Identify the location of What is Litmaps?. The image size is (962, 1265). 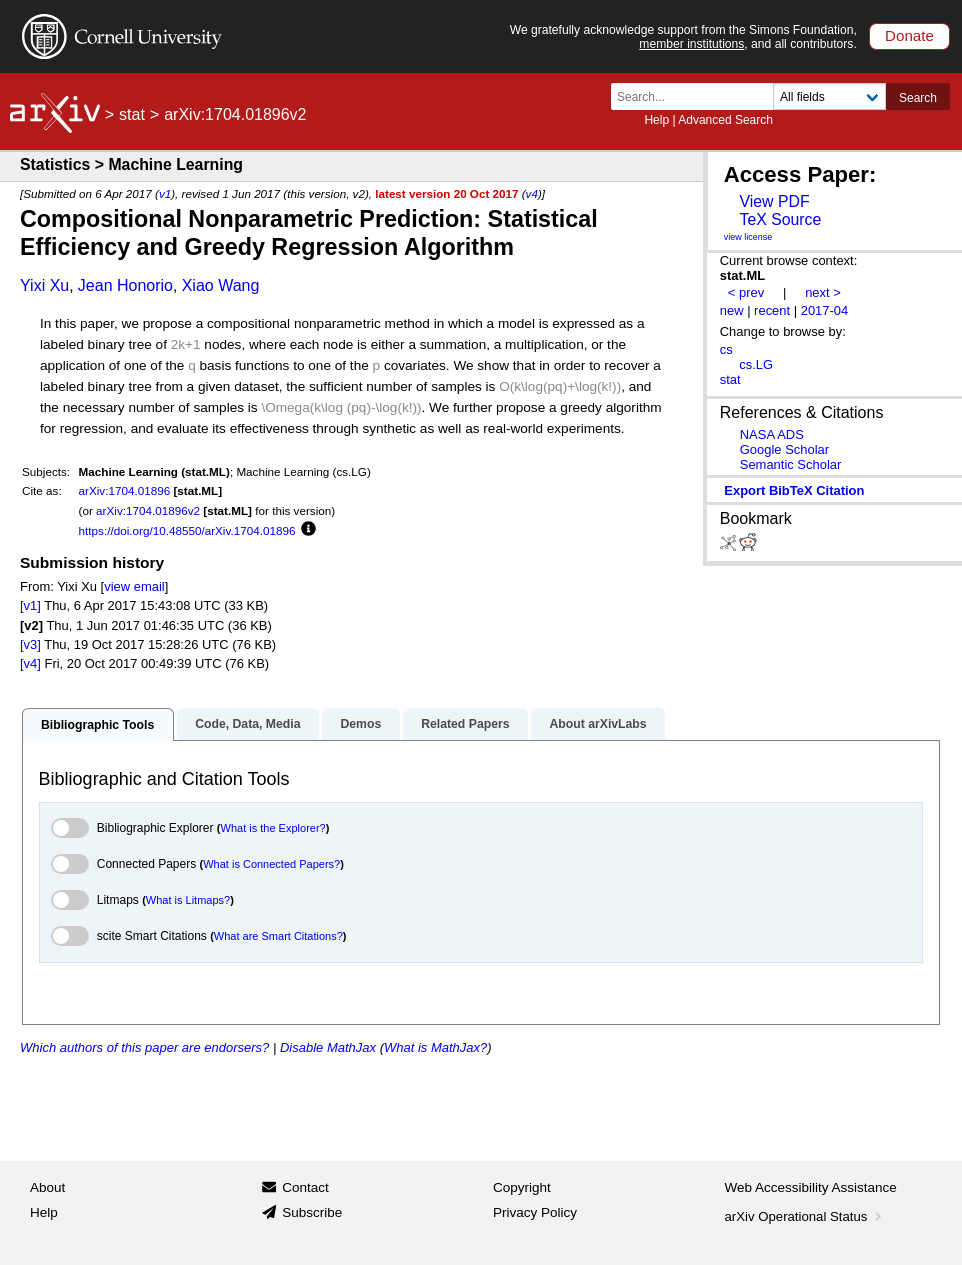
(188, 900).